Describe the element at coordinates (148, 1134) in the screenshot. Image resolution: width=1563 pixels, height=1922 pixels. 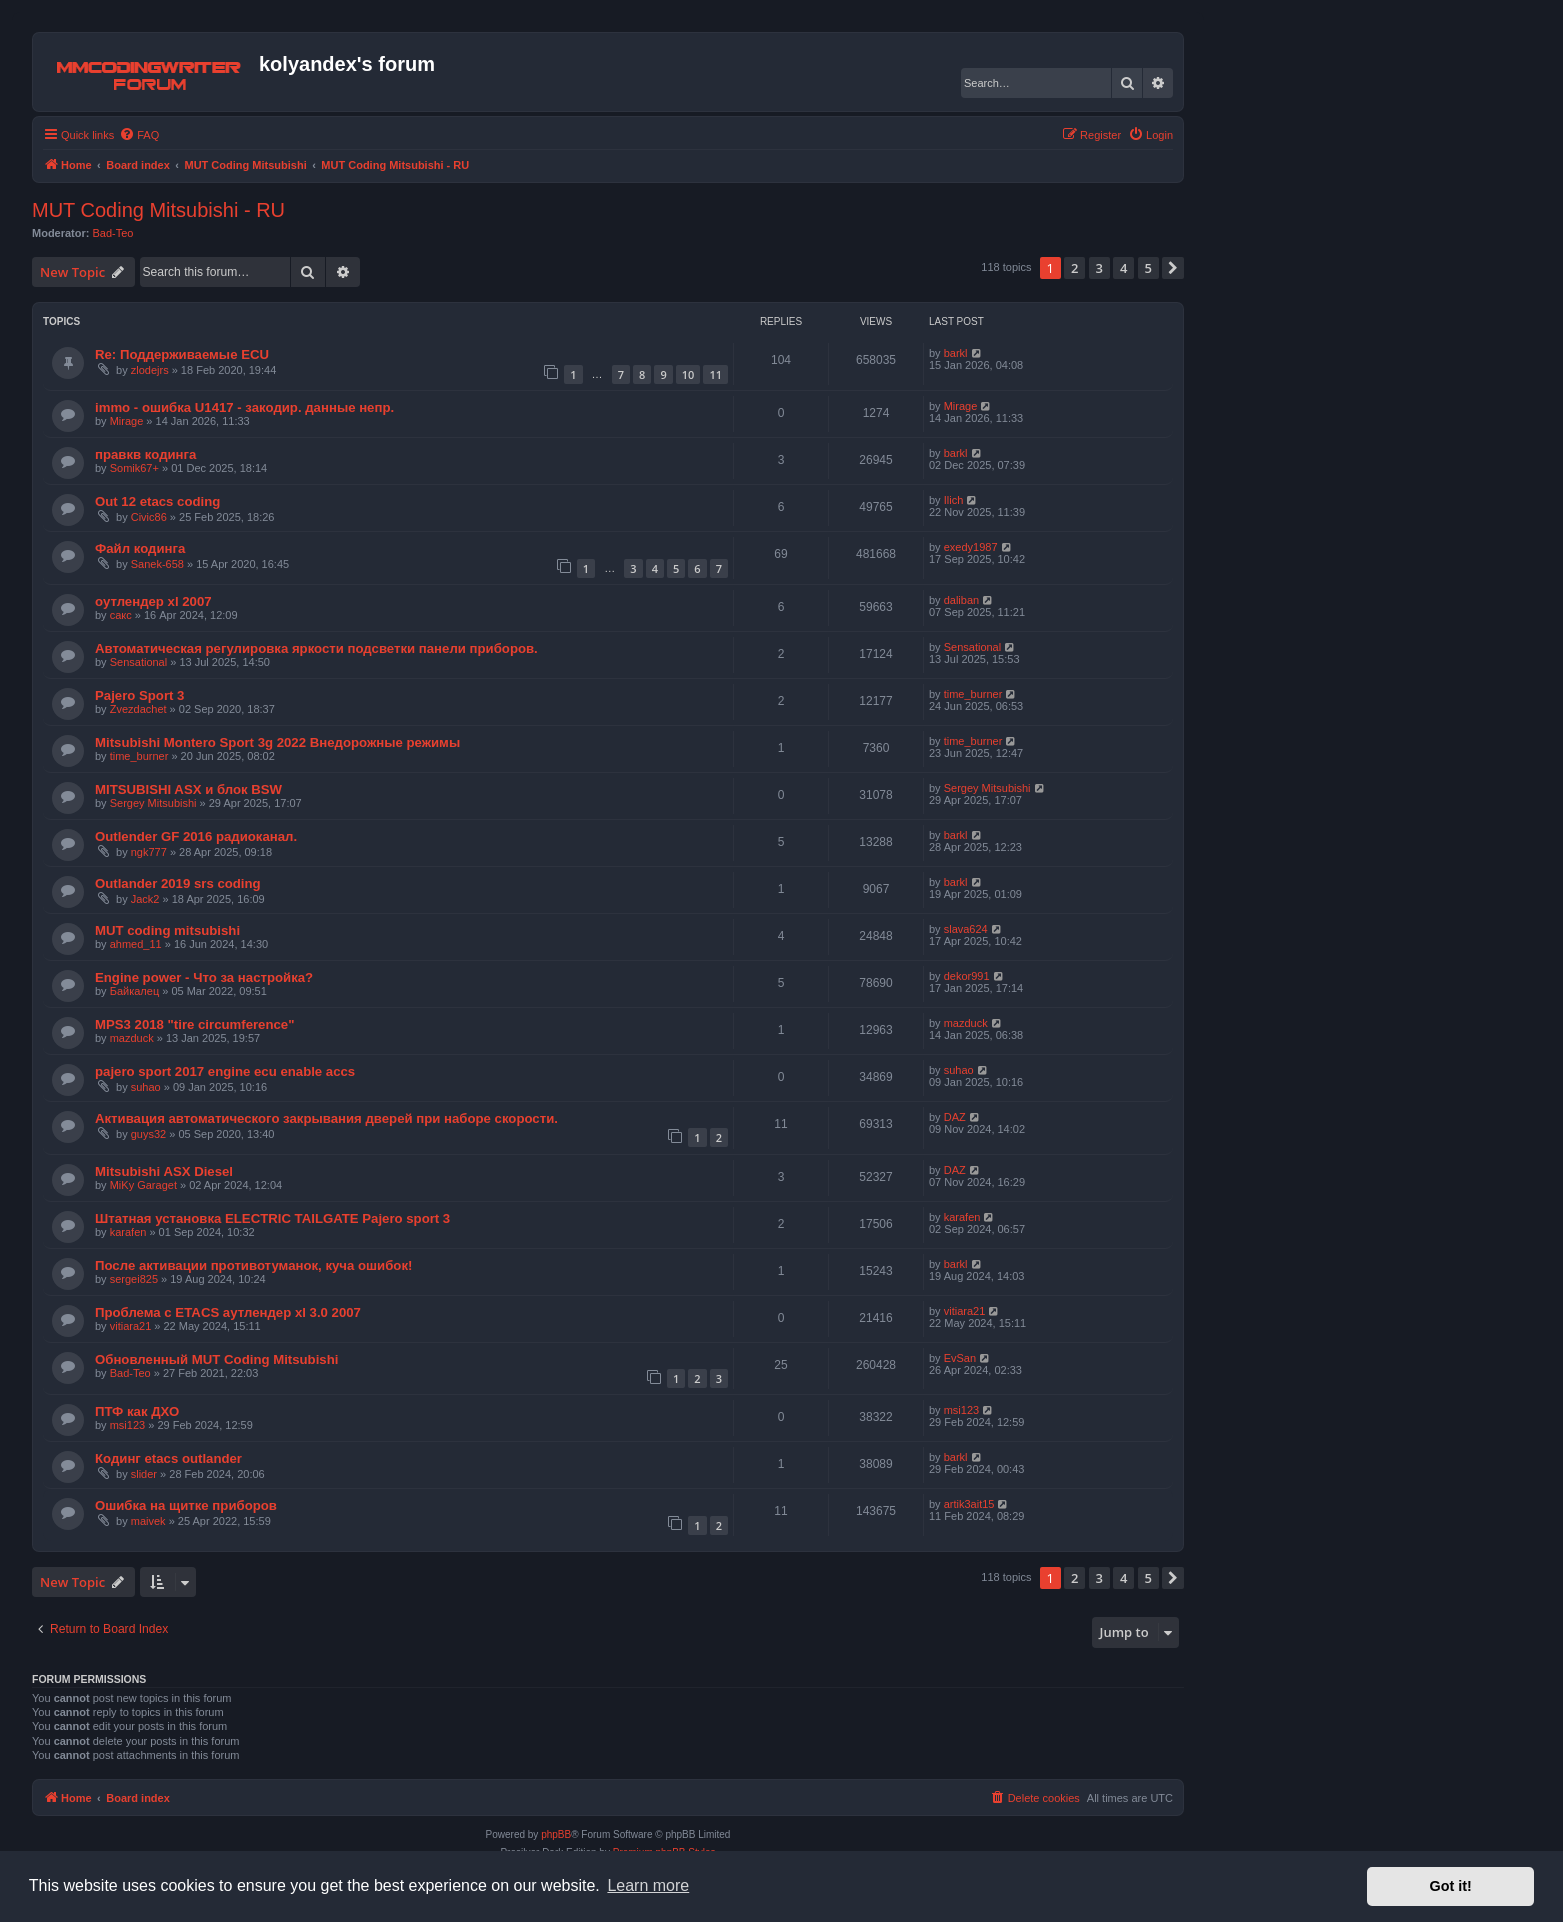
I see `guys32` at that location.